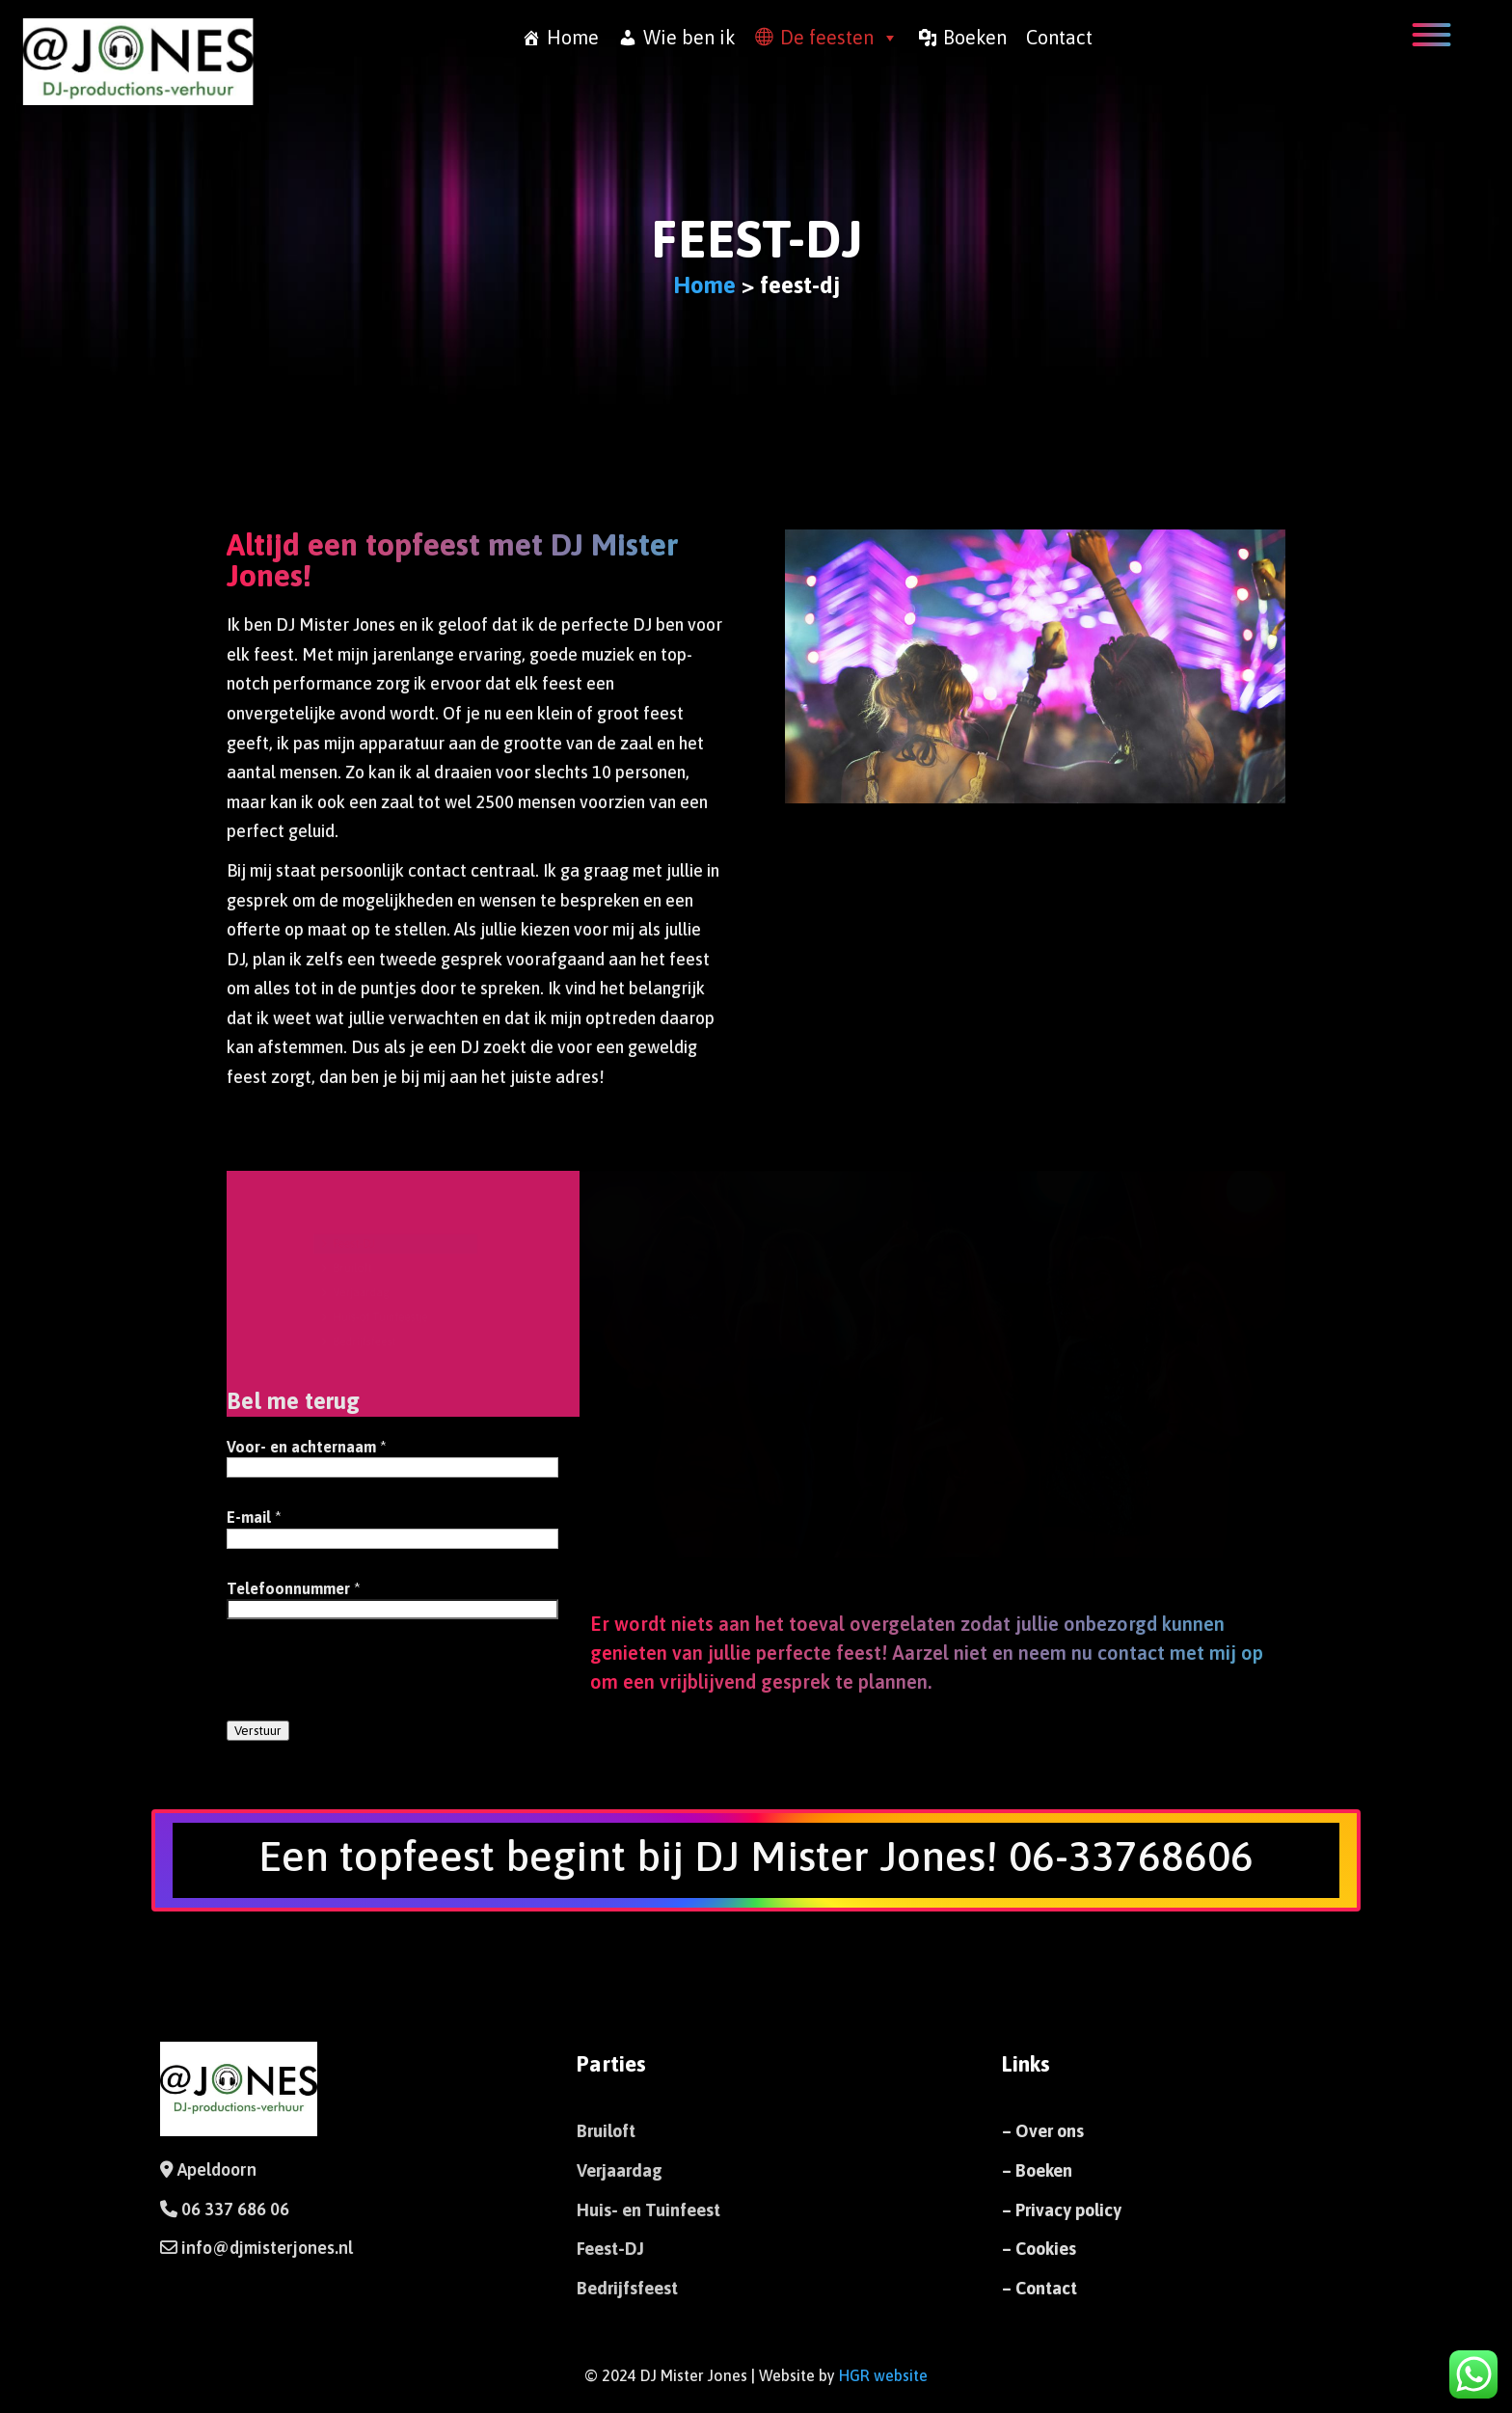 This screenshot has width=1512, height=2413. What do you see at coordinates (839, 37) in the screenshot?
I see `De feesten` at bounding box center [839, 37].